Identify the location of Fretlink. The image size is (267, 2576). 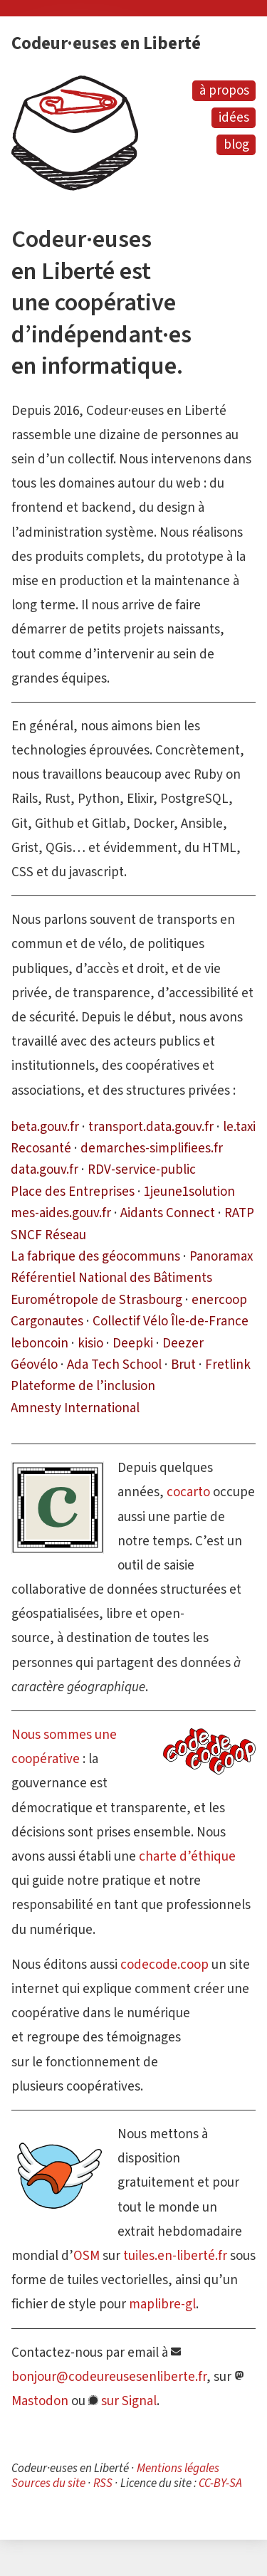
(228, 1364).